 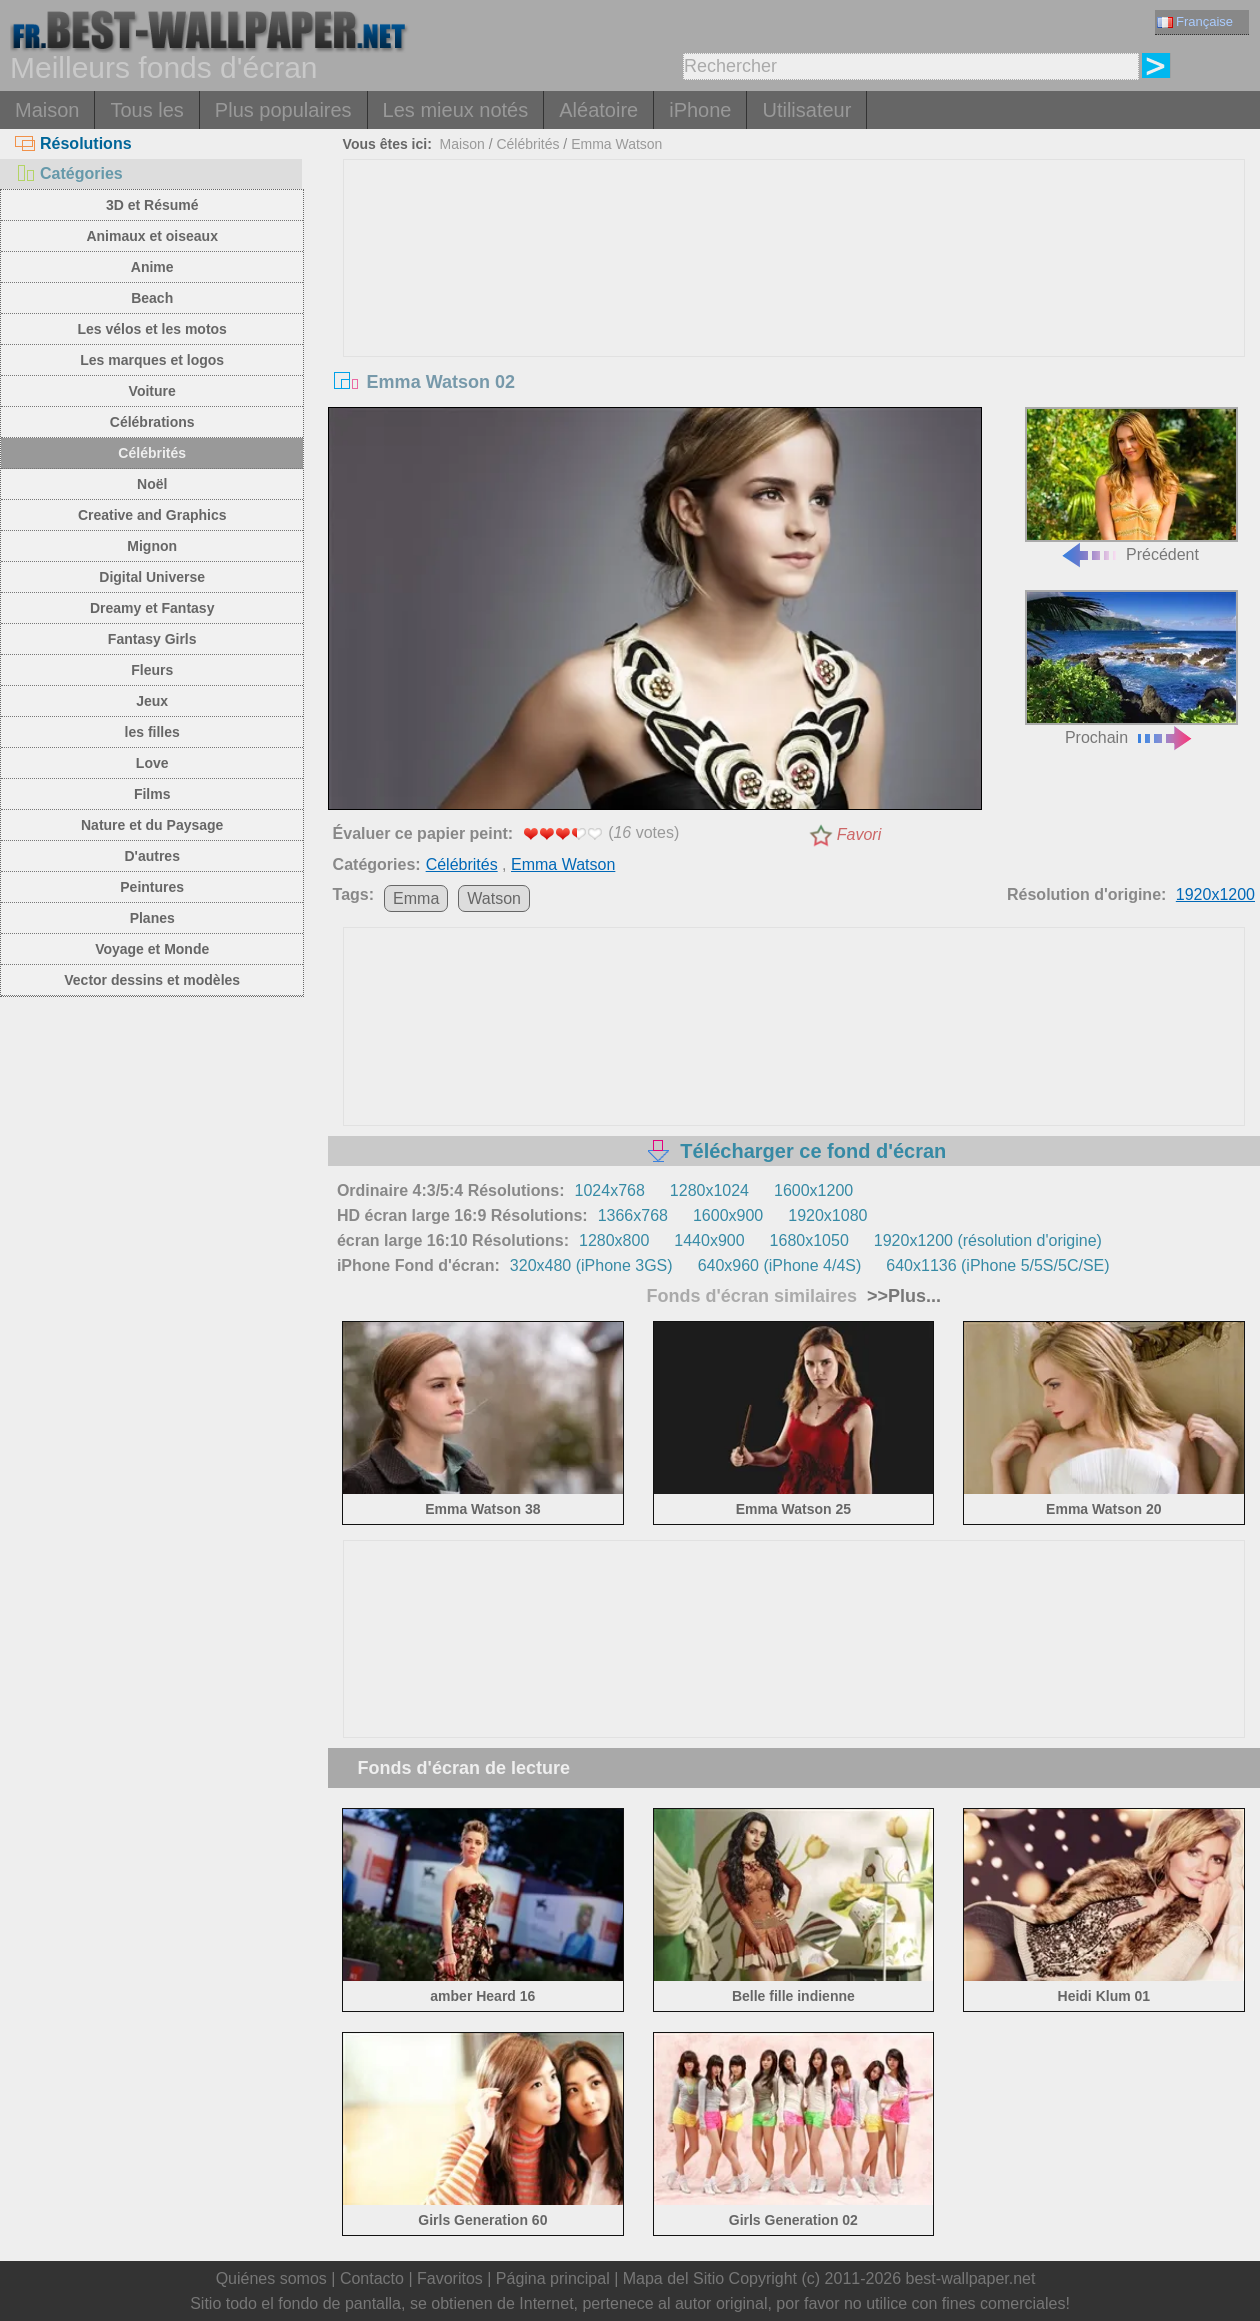 What do you see at coordinates (598, 110) in the screenshot?
I see `Aléatoire` at bounding box center [598, 110].